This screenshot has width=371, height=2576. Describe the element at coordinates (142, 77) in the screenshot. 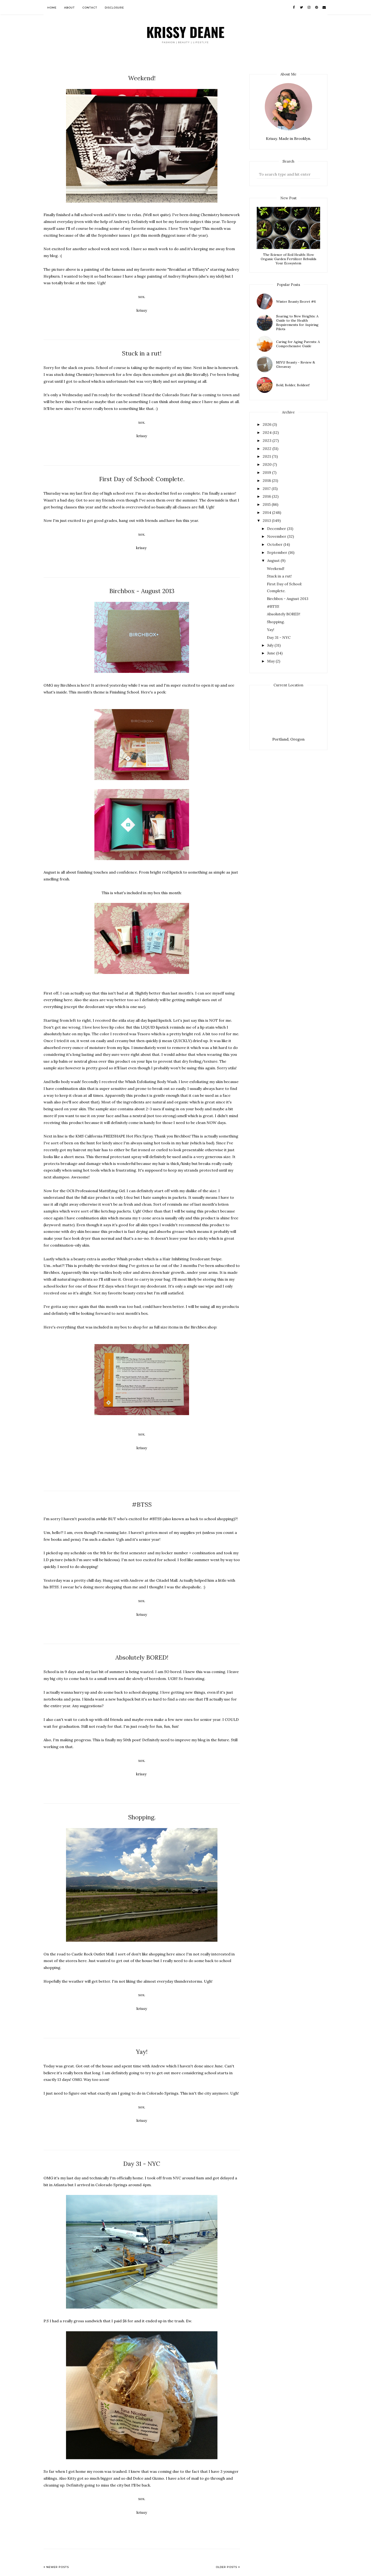

I see `Weekend!` at that location.